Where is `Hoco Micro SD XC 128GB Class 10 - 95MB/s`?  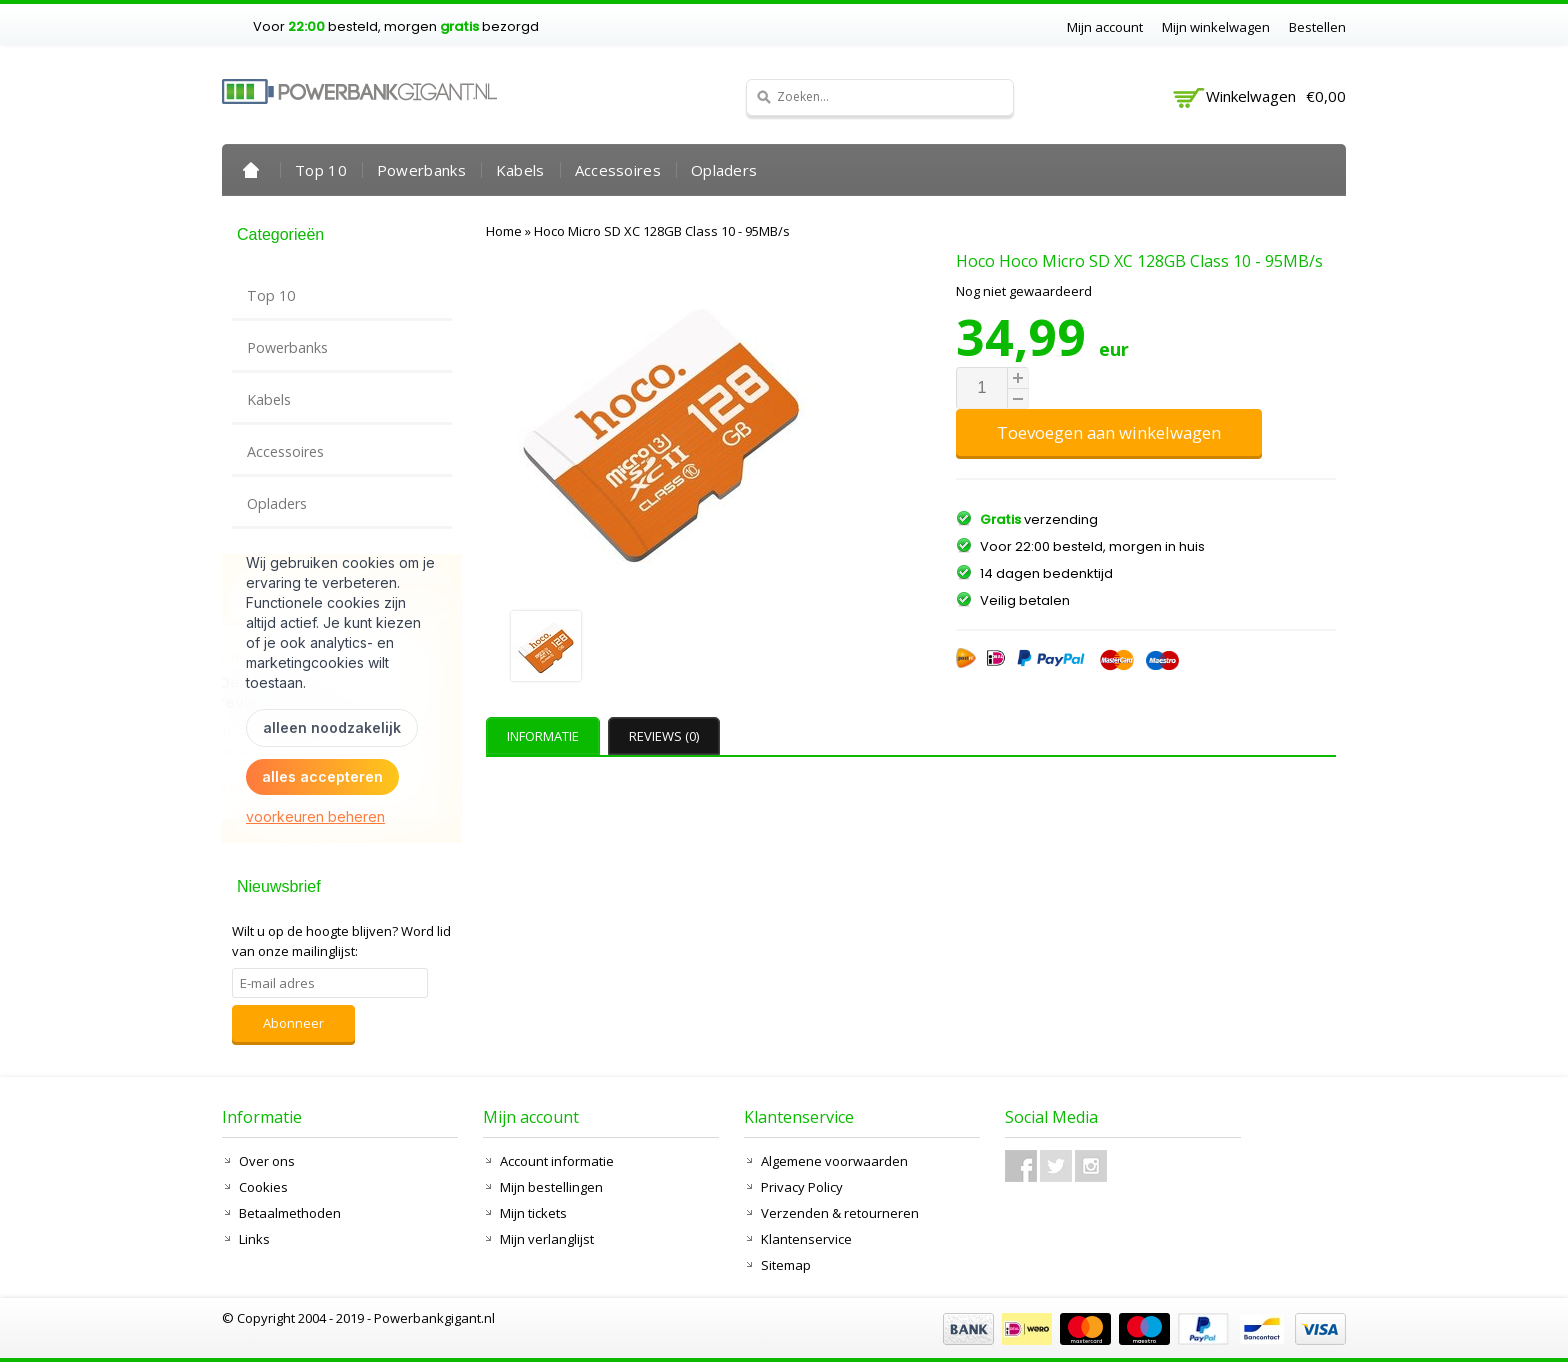 Hoco Micro SD XC 128GB Class 10 - 95MB/s is located at coordinates (662, 231).